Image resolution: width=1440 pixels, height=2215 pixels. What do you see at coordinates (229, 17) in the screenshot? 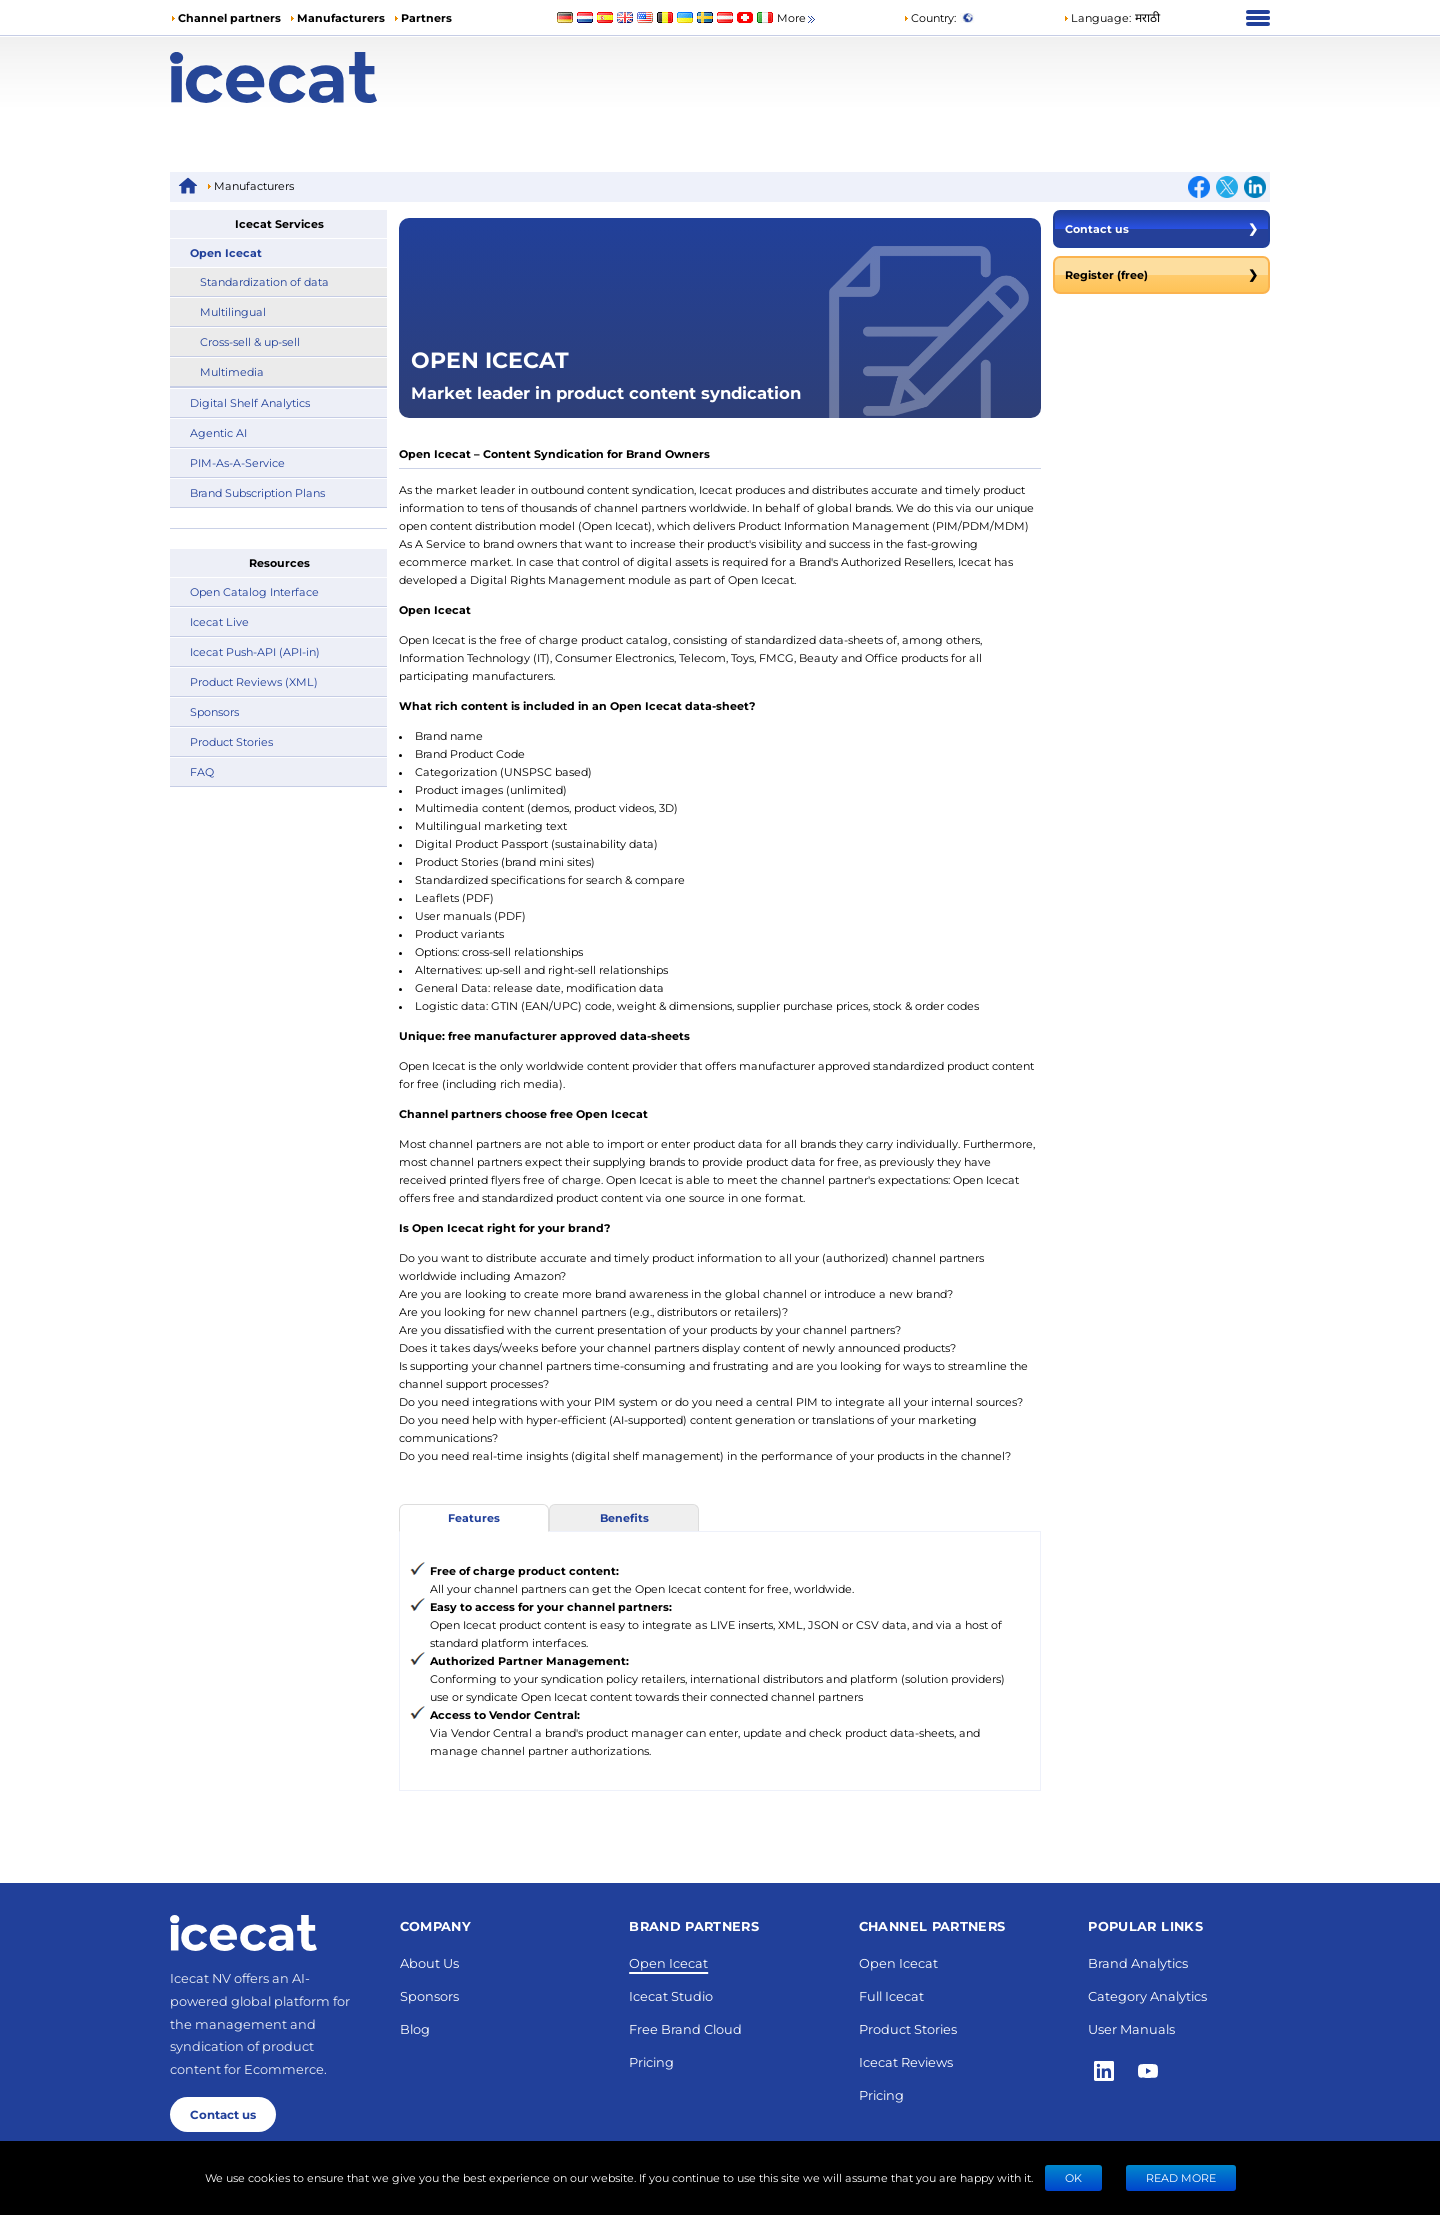
I see `Channel partners` at bounding box center [229, 17].